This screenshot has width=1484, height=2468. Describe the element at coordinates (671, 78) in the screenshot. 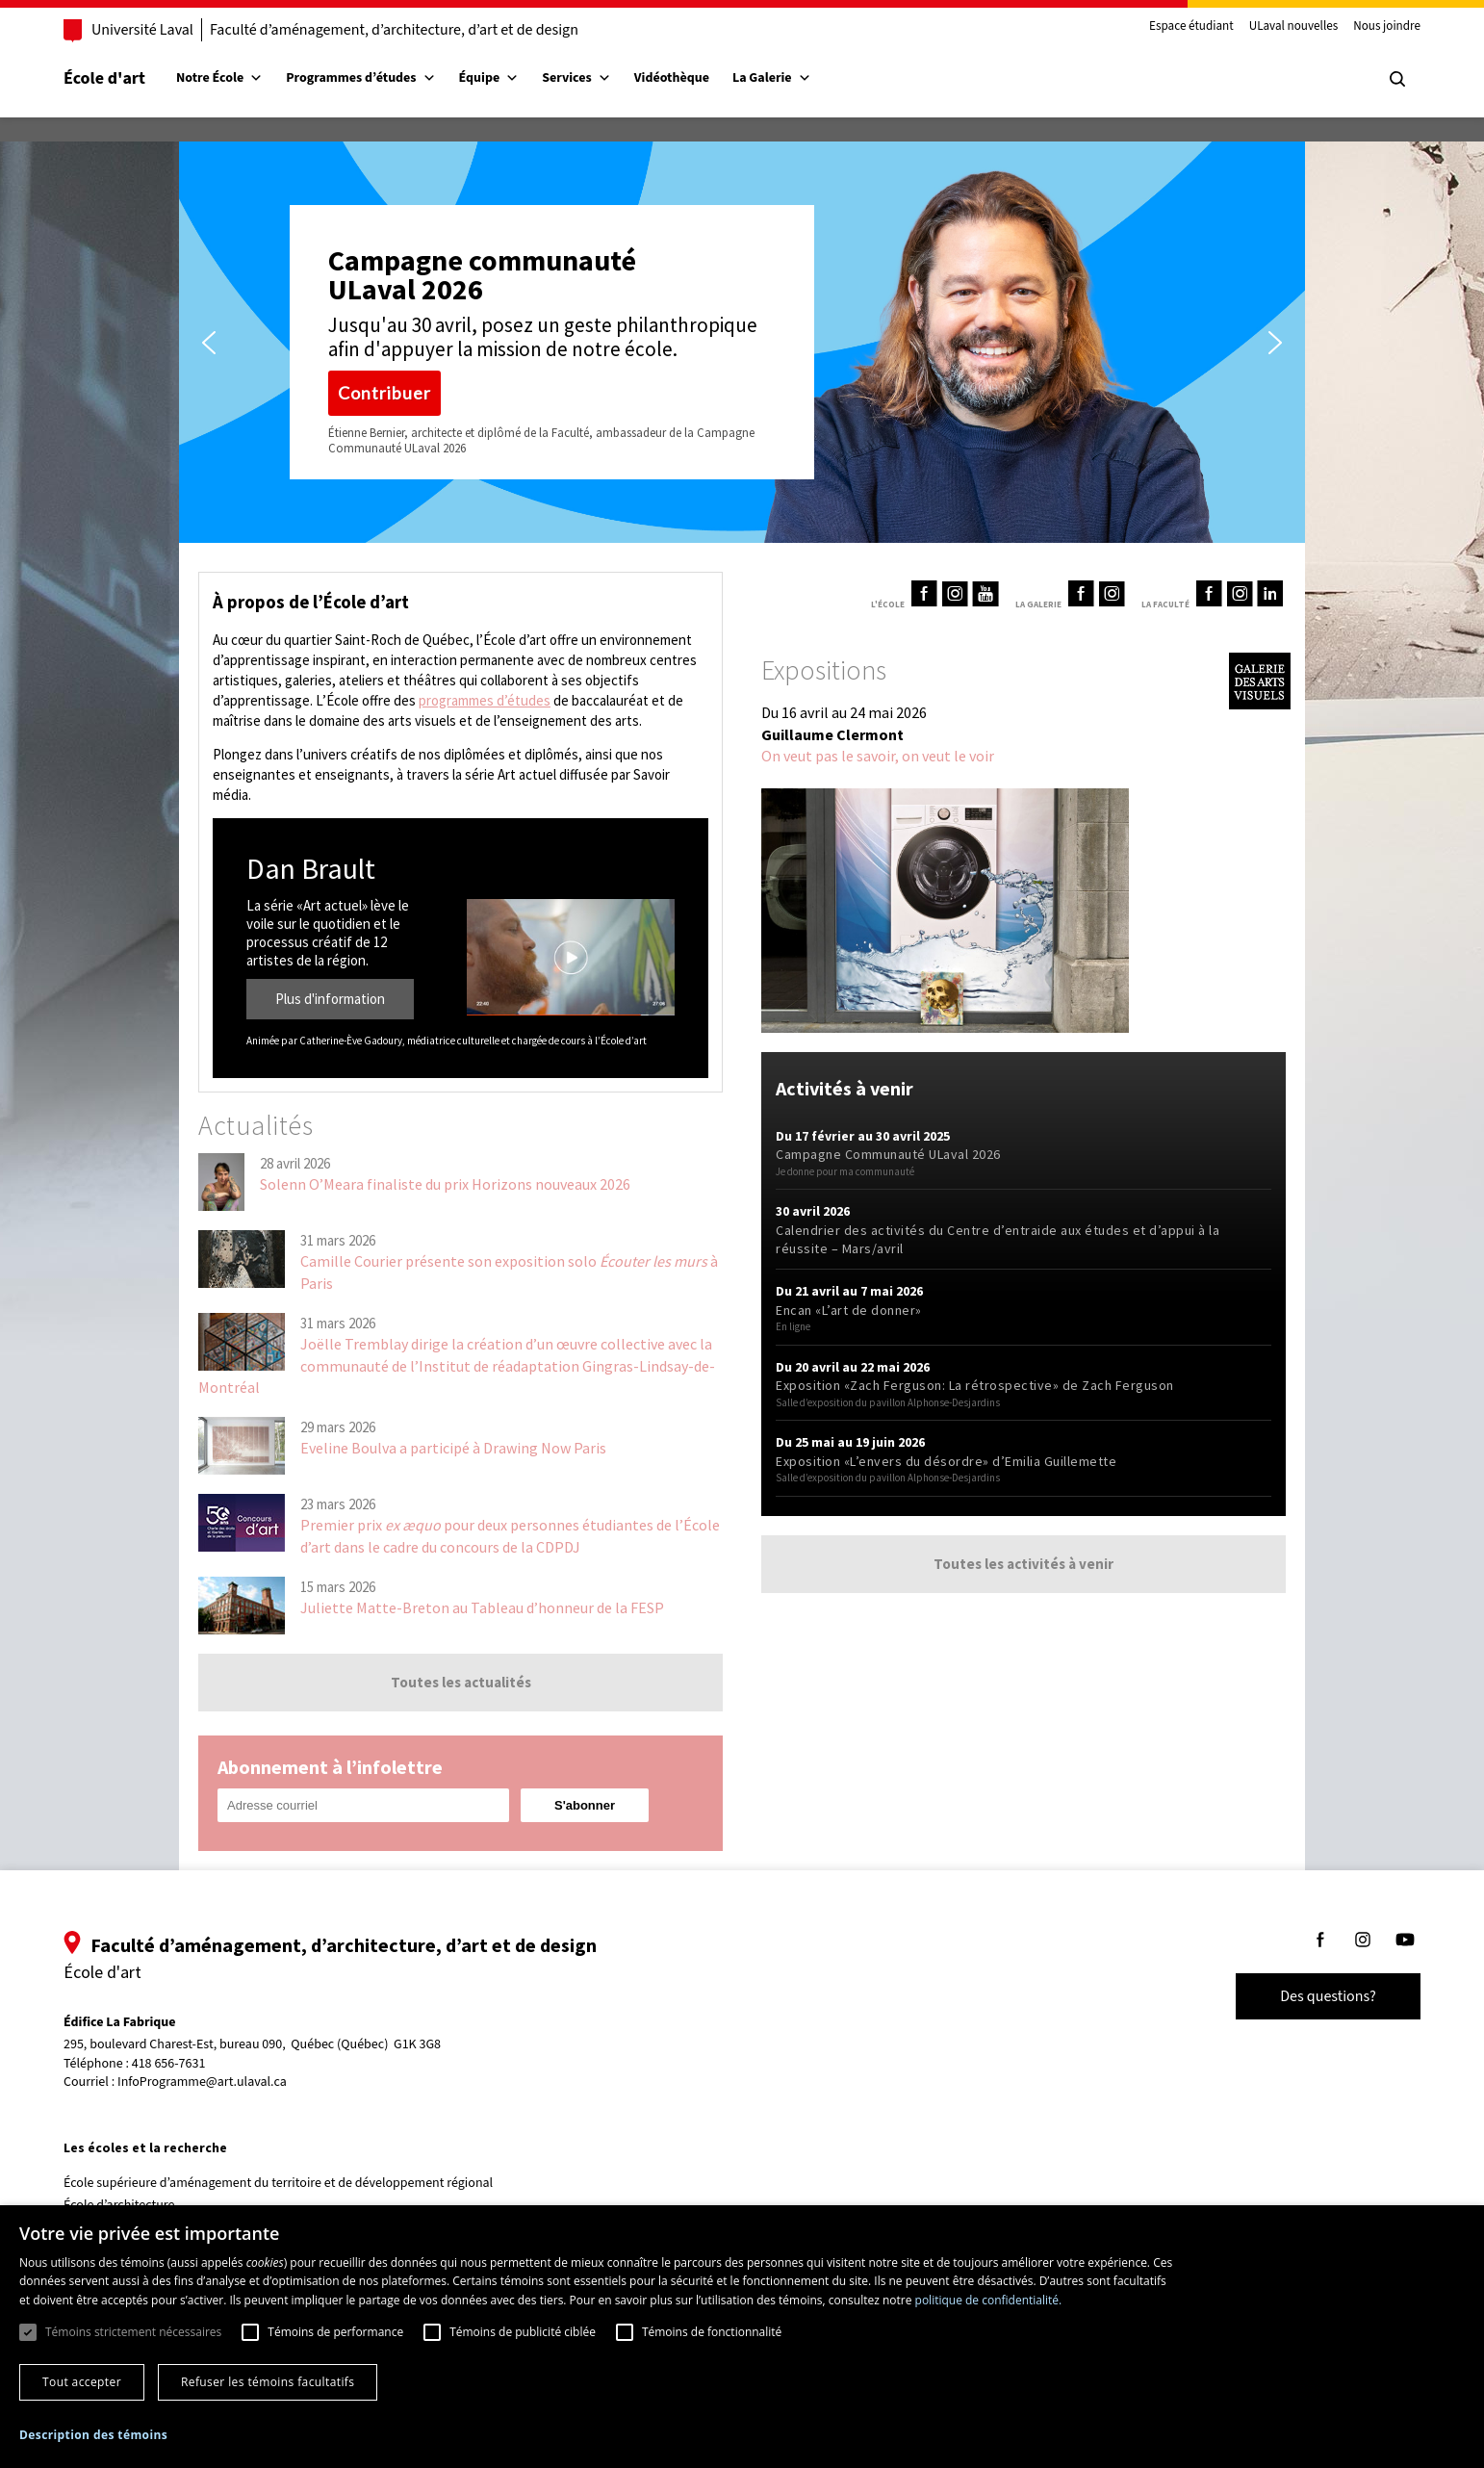

I see `Vidéothèque` at that location.